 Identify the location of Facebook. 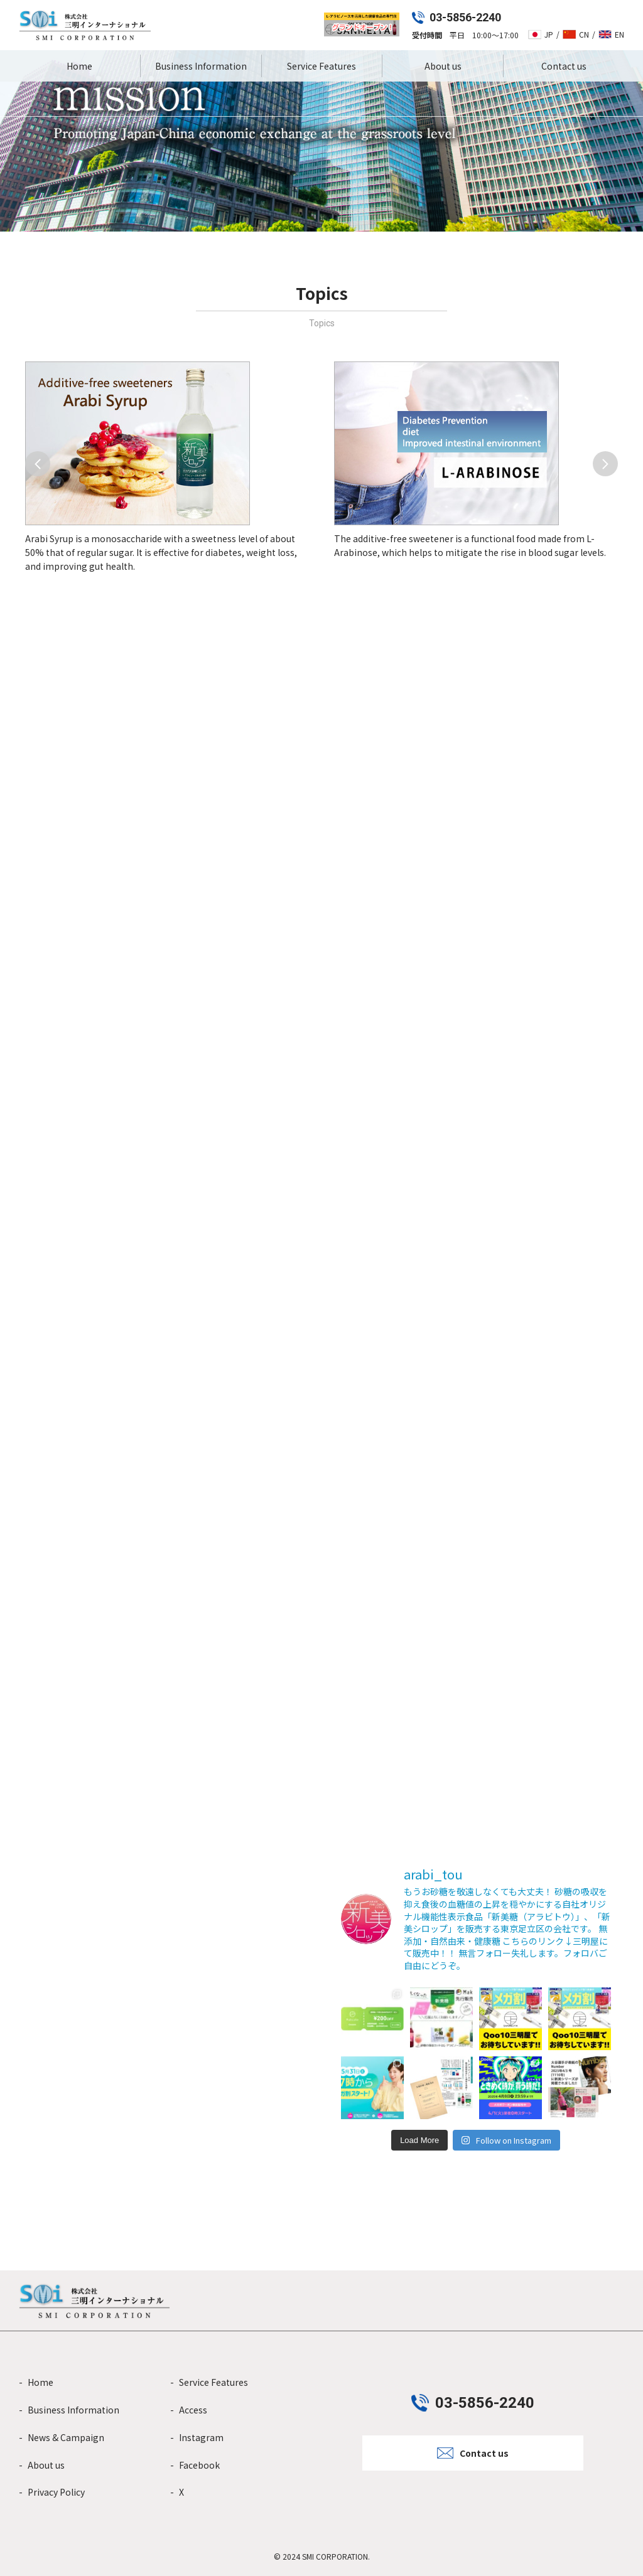
(199, 2465).